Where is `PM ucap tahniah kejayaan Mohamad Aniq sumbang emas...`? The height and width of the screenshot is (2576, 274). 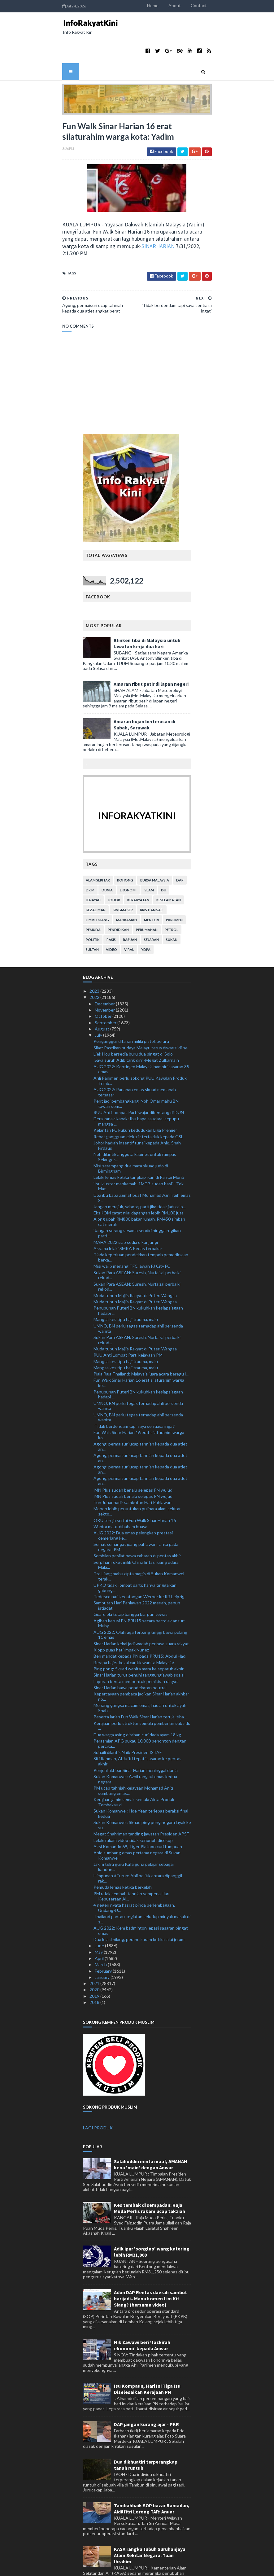
PM ucap tahniah kejayaan Mohamad Aniq sumbang emas... is located at coordinates (133, 1757).